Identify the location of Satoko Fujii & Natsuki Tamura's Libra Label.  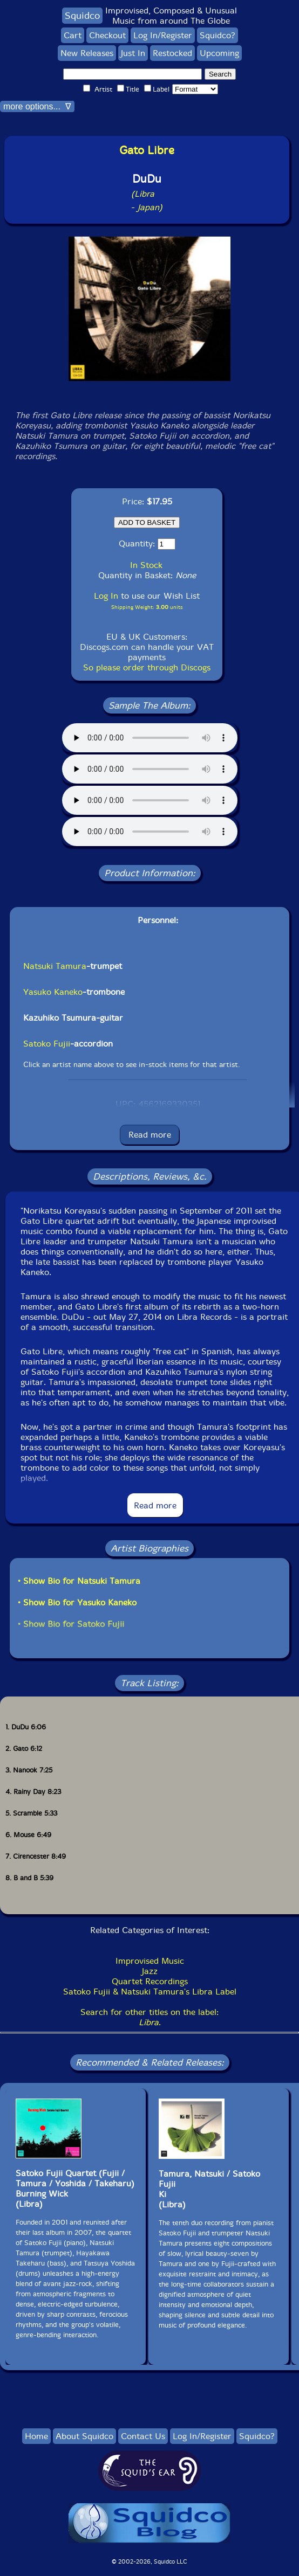
(149, 1991).